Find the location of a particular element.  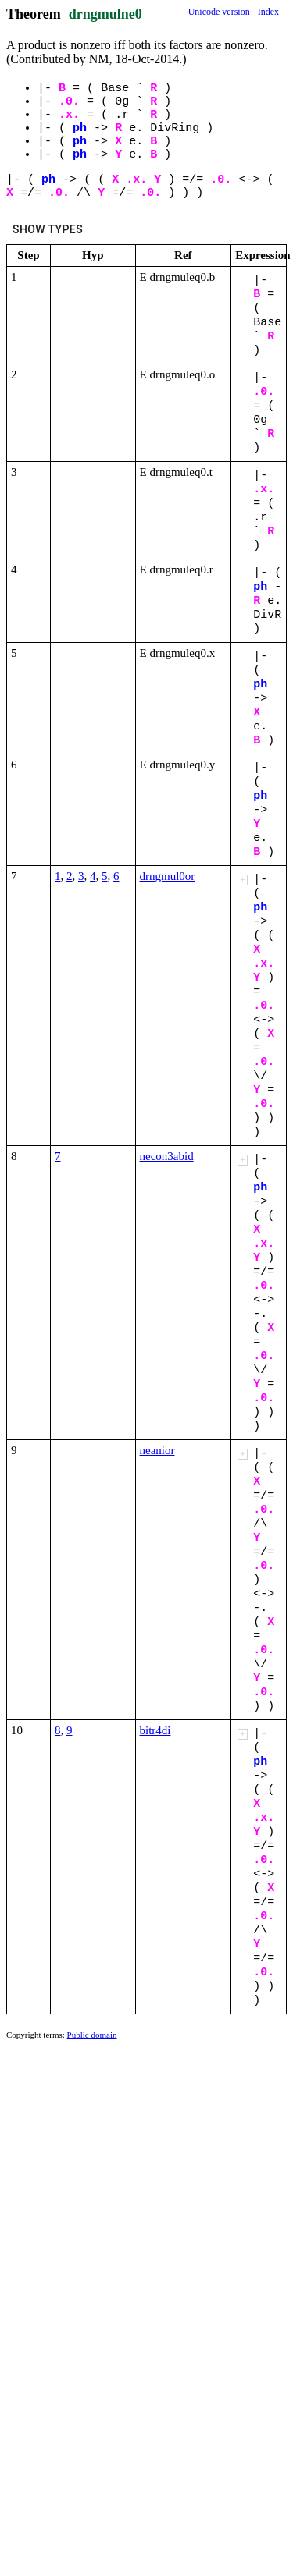

Index is located at coordinates (268, 11).